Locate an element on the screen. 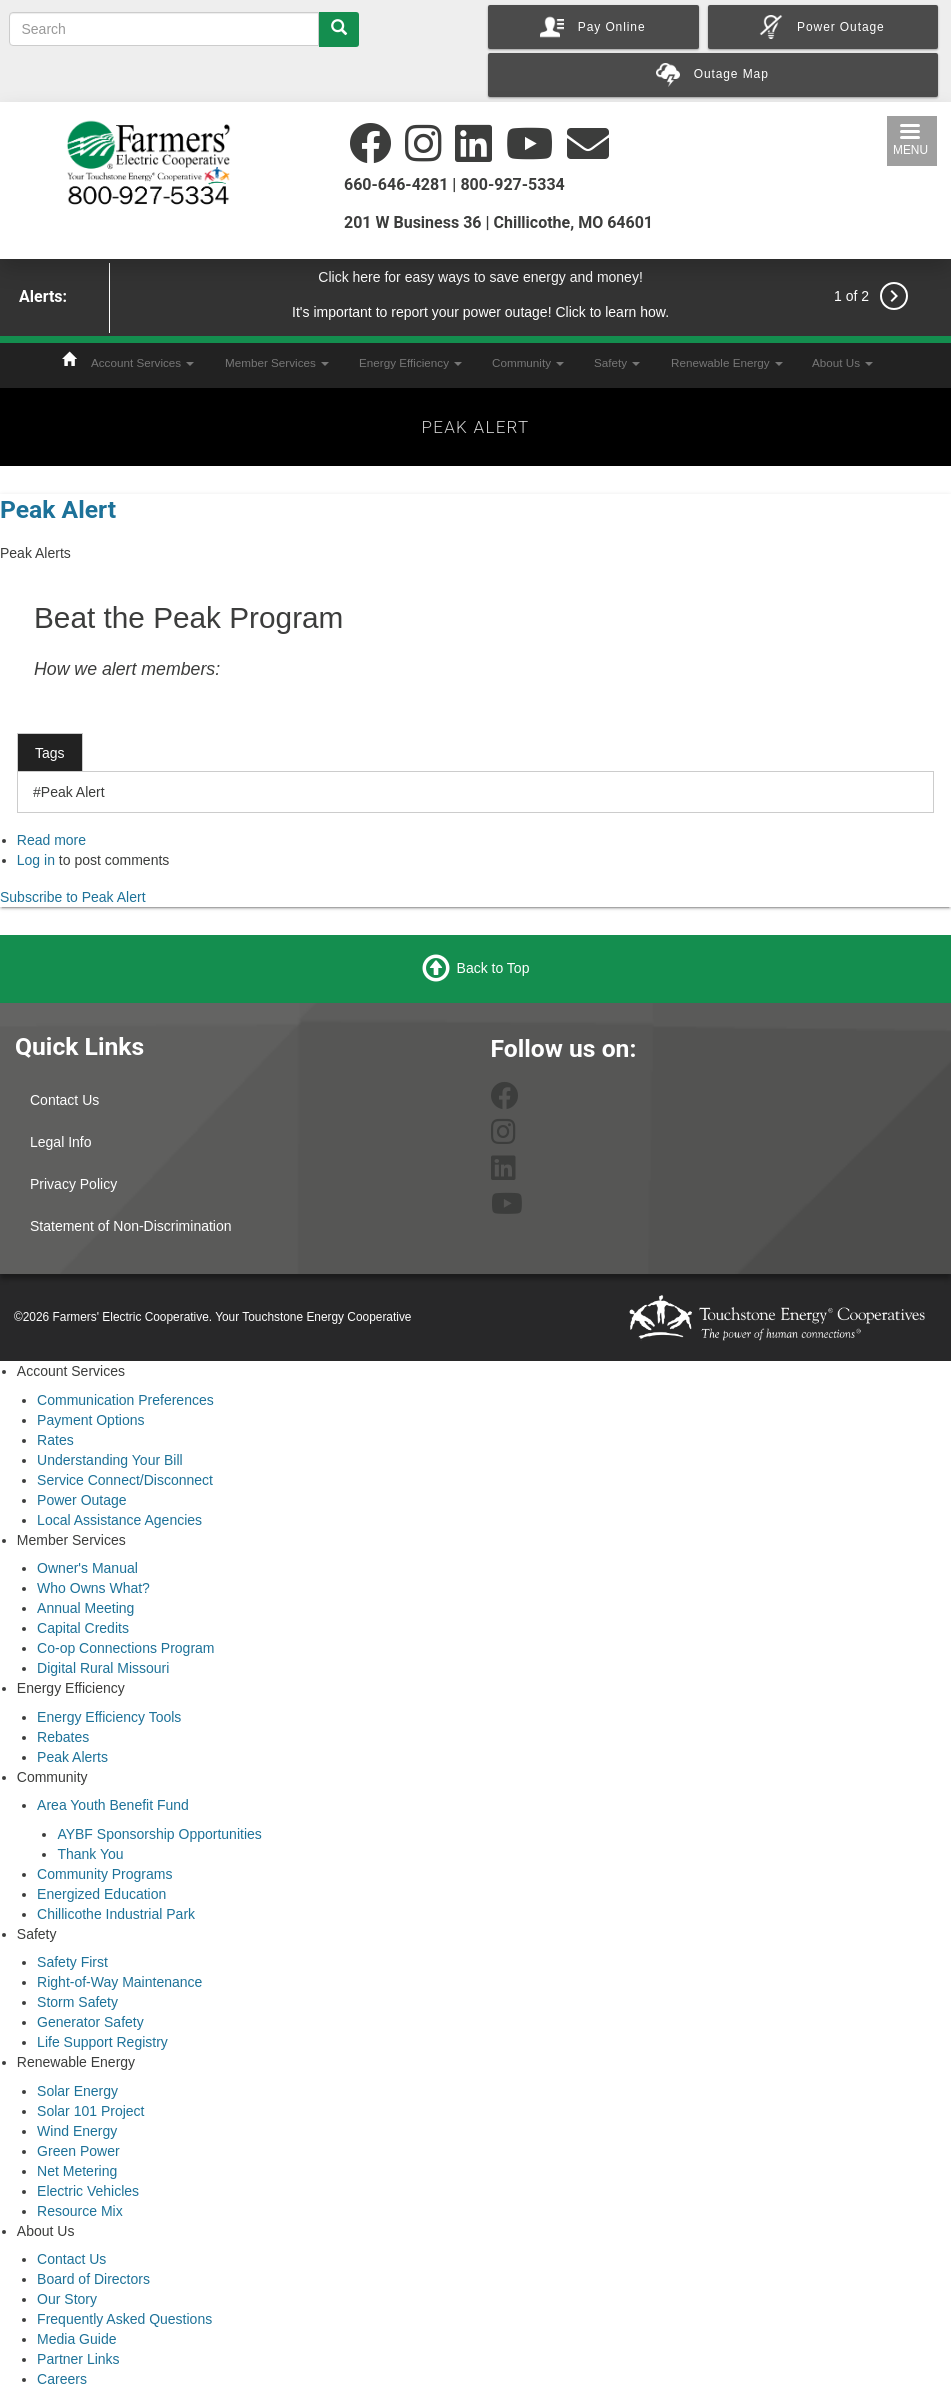 This screenshot has width=951, height=2406. Board of Directors is located at coordinates (93, 2279).